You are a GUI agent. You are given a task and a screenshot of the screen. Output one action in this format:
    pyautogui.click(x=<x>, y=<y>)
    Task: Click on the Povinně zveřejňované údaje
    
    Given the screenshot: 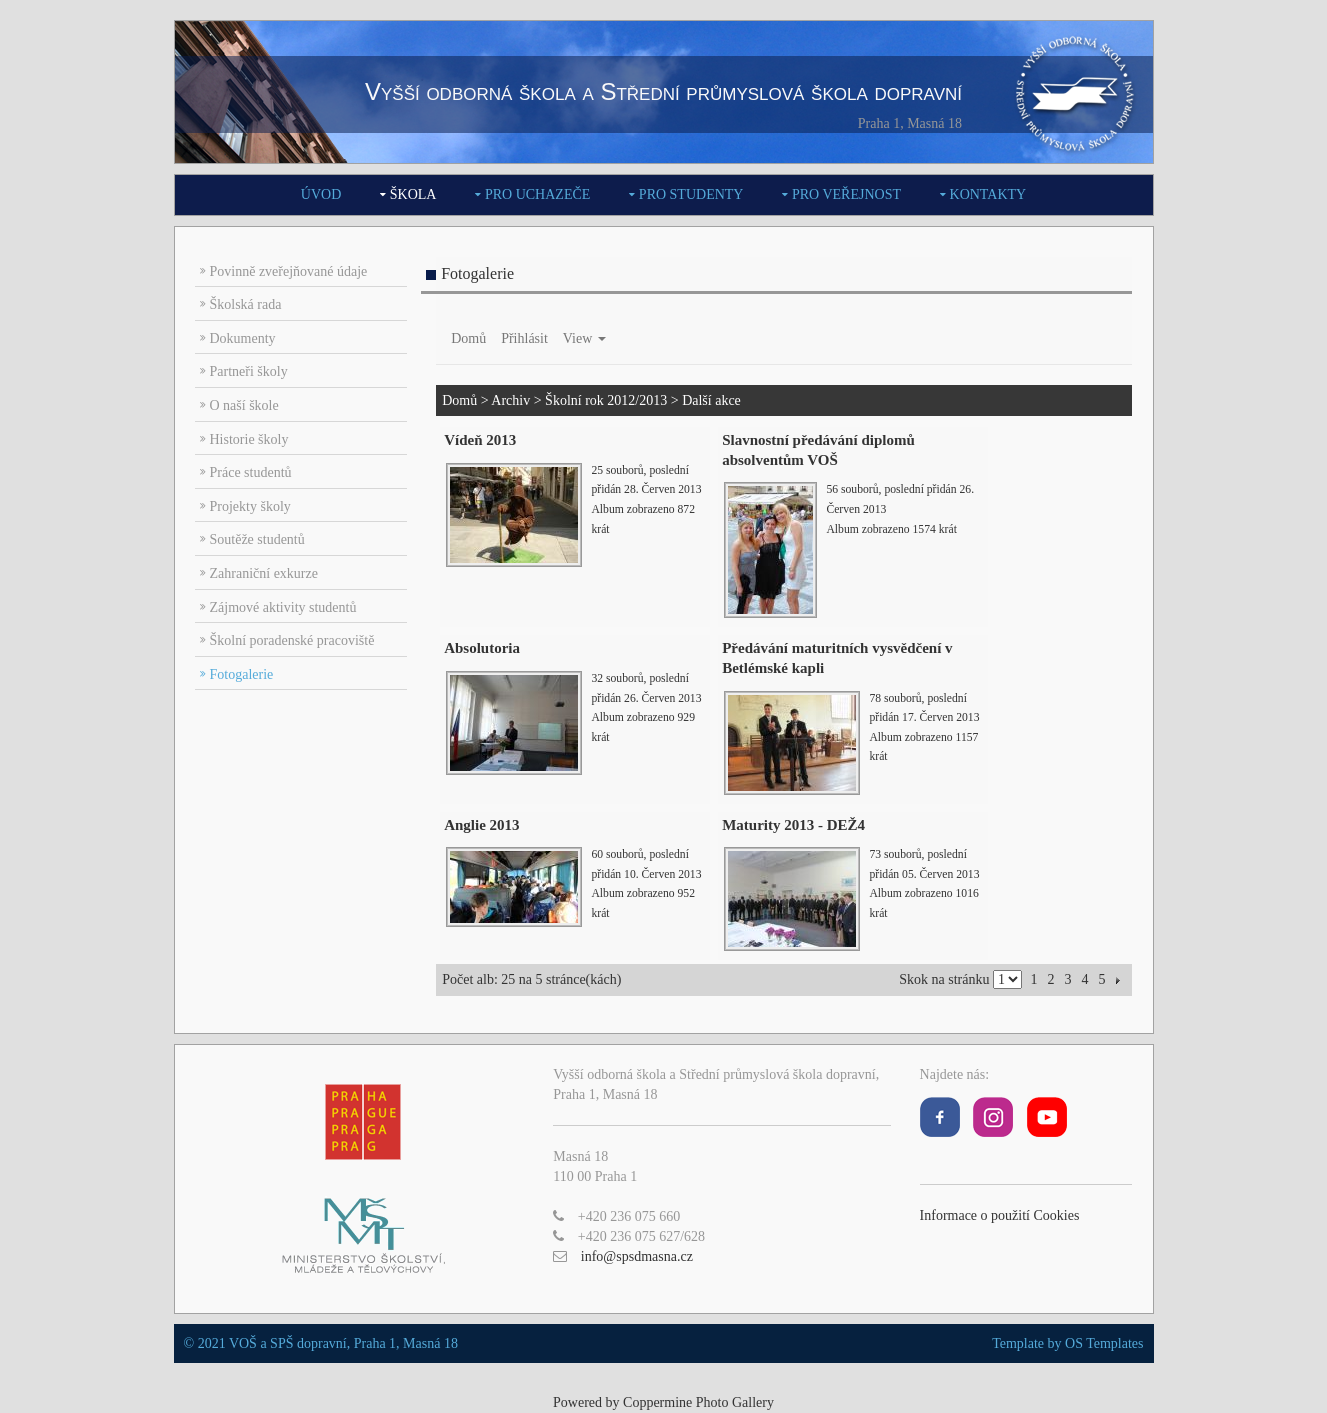 What is the action you would take?
    pyautogui.click(x=289, y=271)
    